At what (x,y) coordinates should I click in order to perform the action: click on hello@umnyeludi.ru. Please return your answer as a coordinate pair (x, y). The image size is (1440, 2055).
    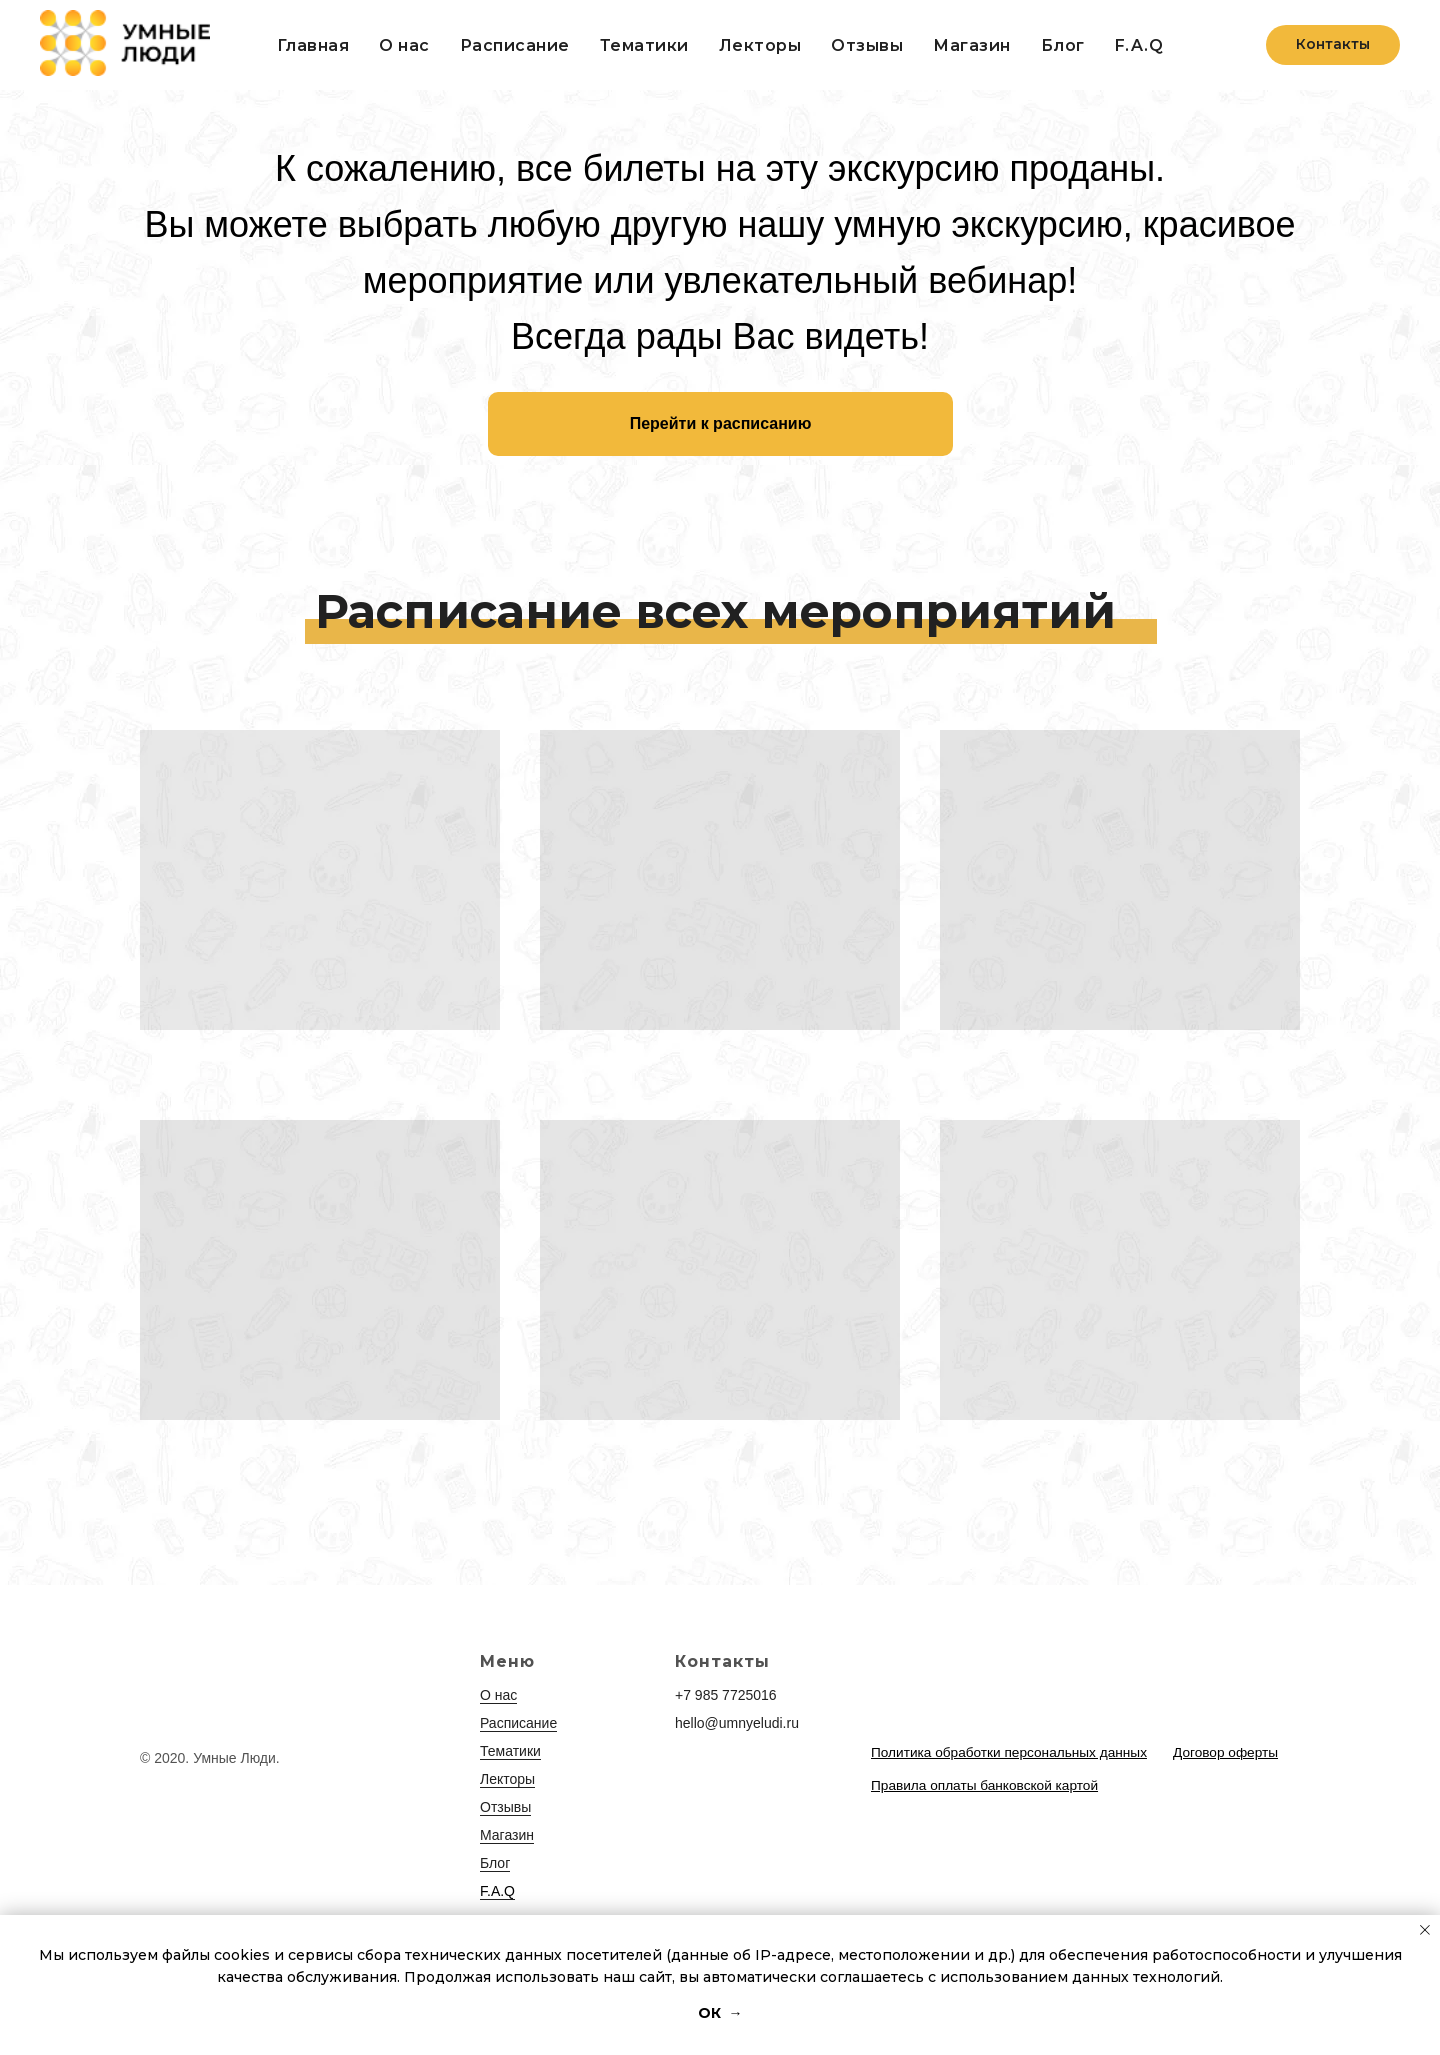
    Looking at the image, I should click on (737, 1723).